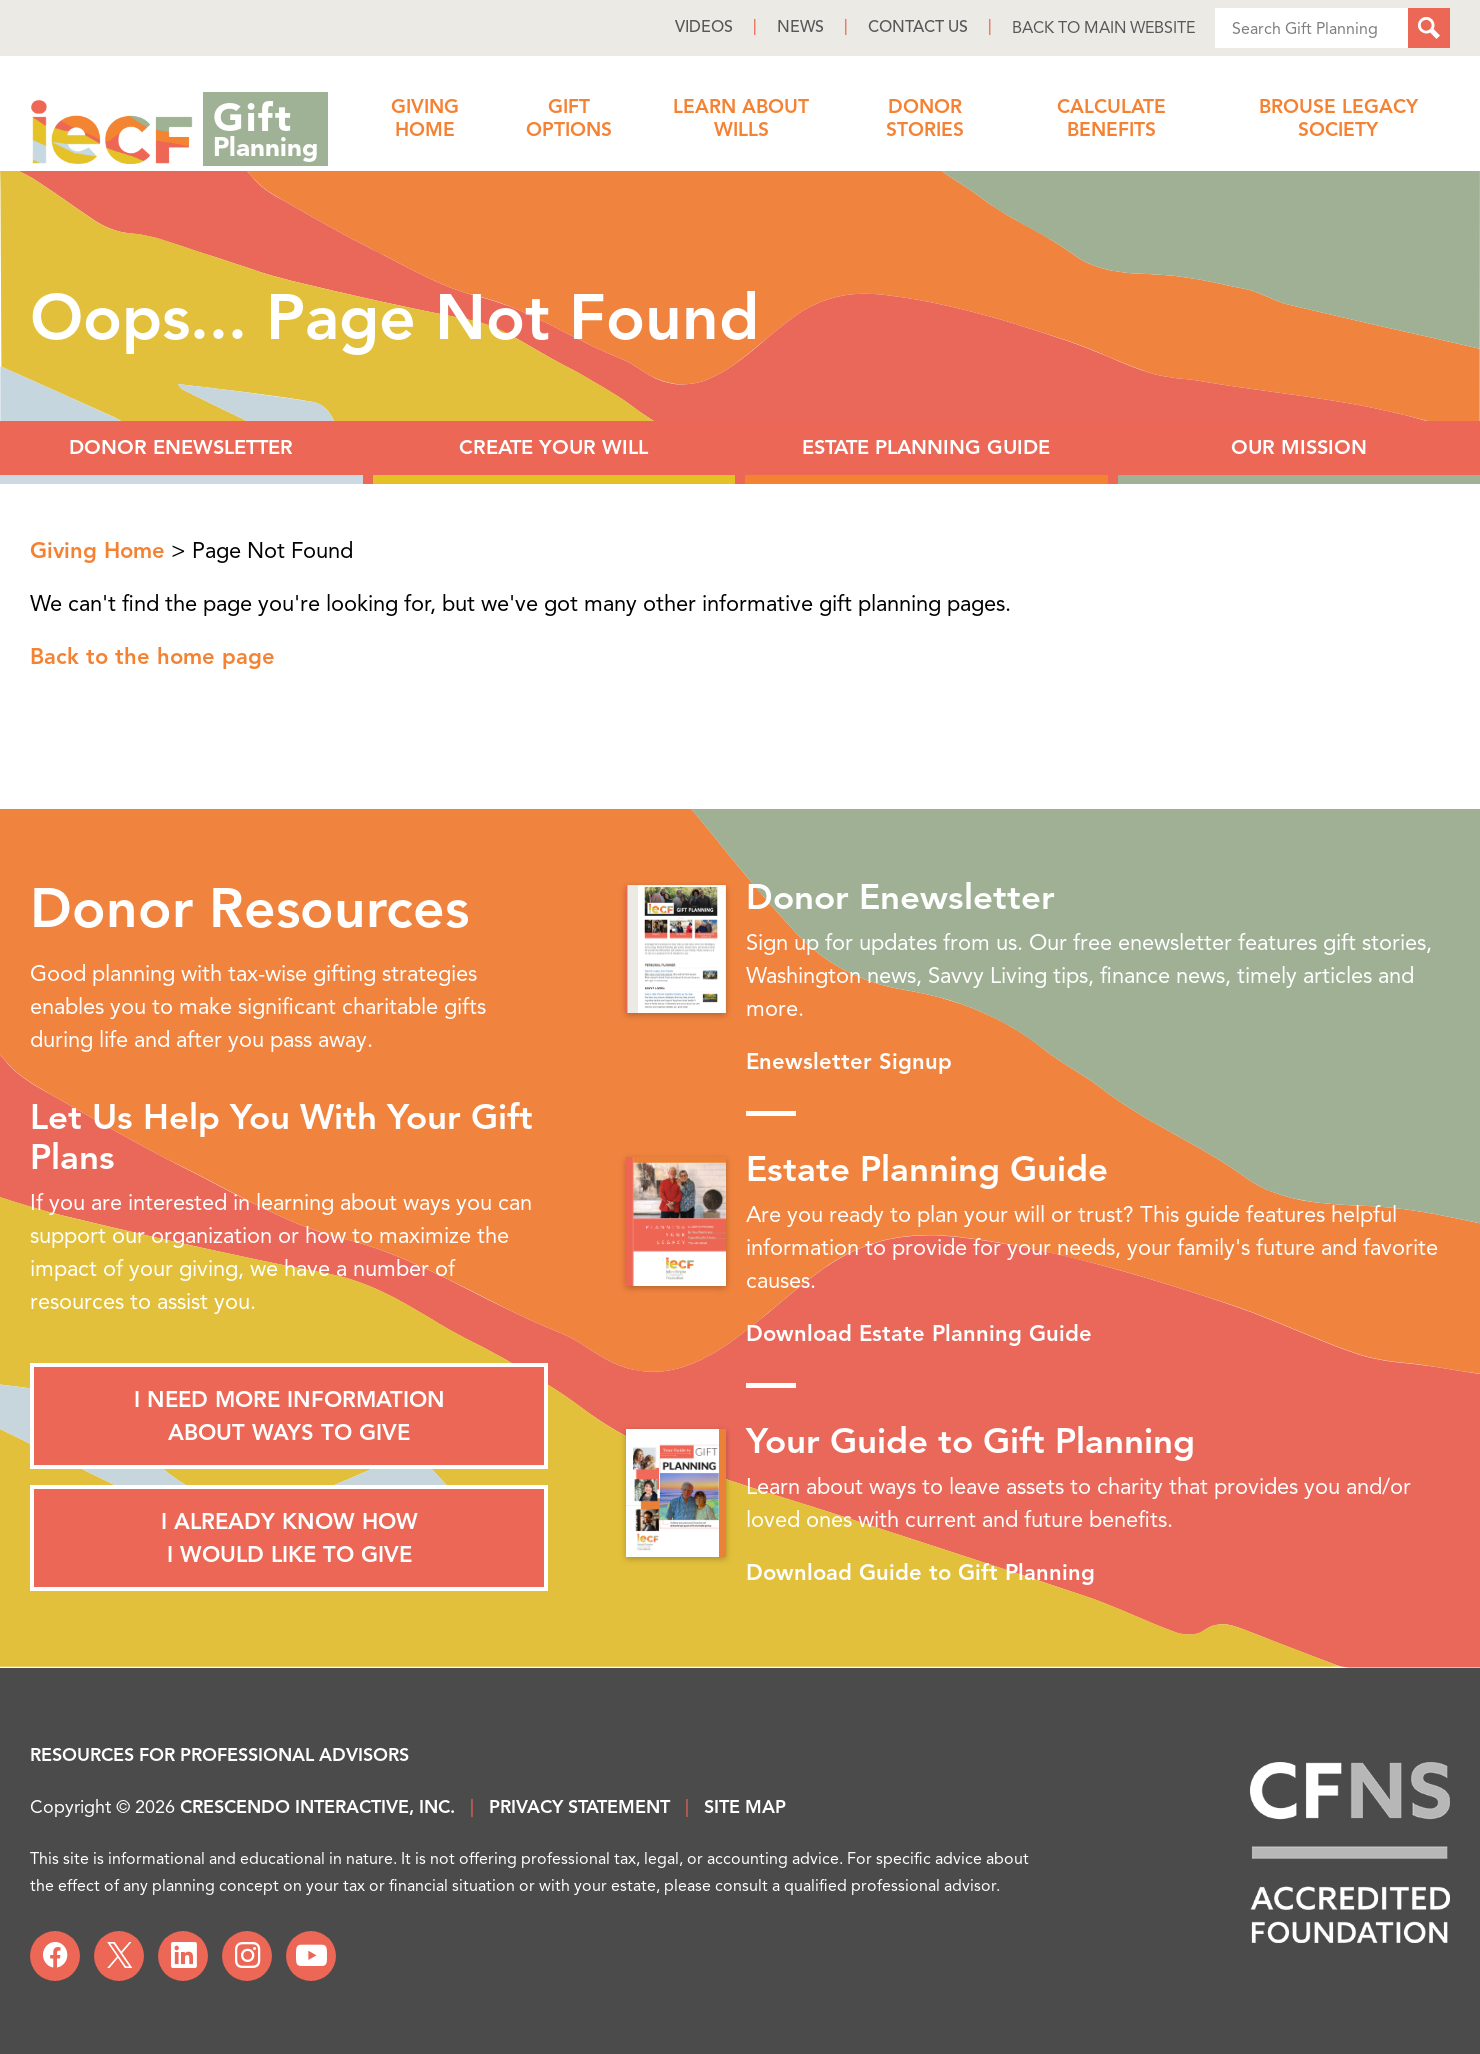 The width and height of the screenshot is (1480, 2054). Describe the element at coordinates (920, 1572) in the screenshot. I see `Download Guide to Gift Planning` at that location.